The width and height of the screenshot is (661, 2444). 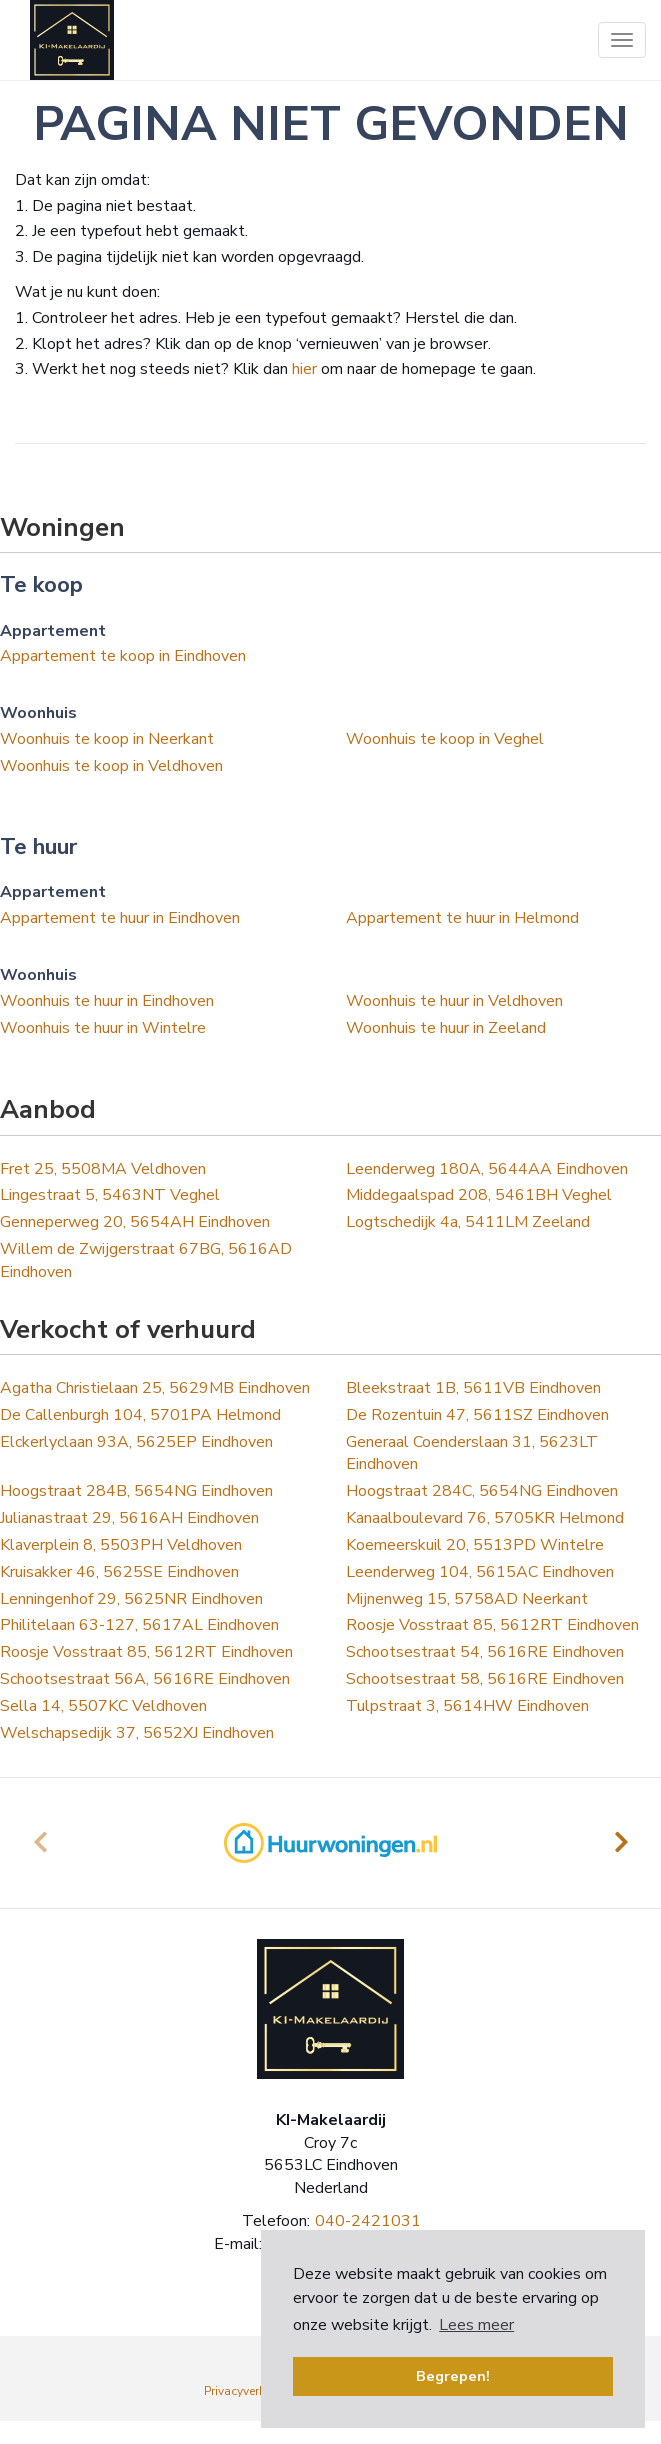 I want to click on Generaal Coenderslaan 31, 5623LT Eindhoven, so click(x=472, y=1453).